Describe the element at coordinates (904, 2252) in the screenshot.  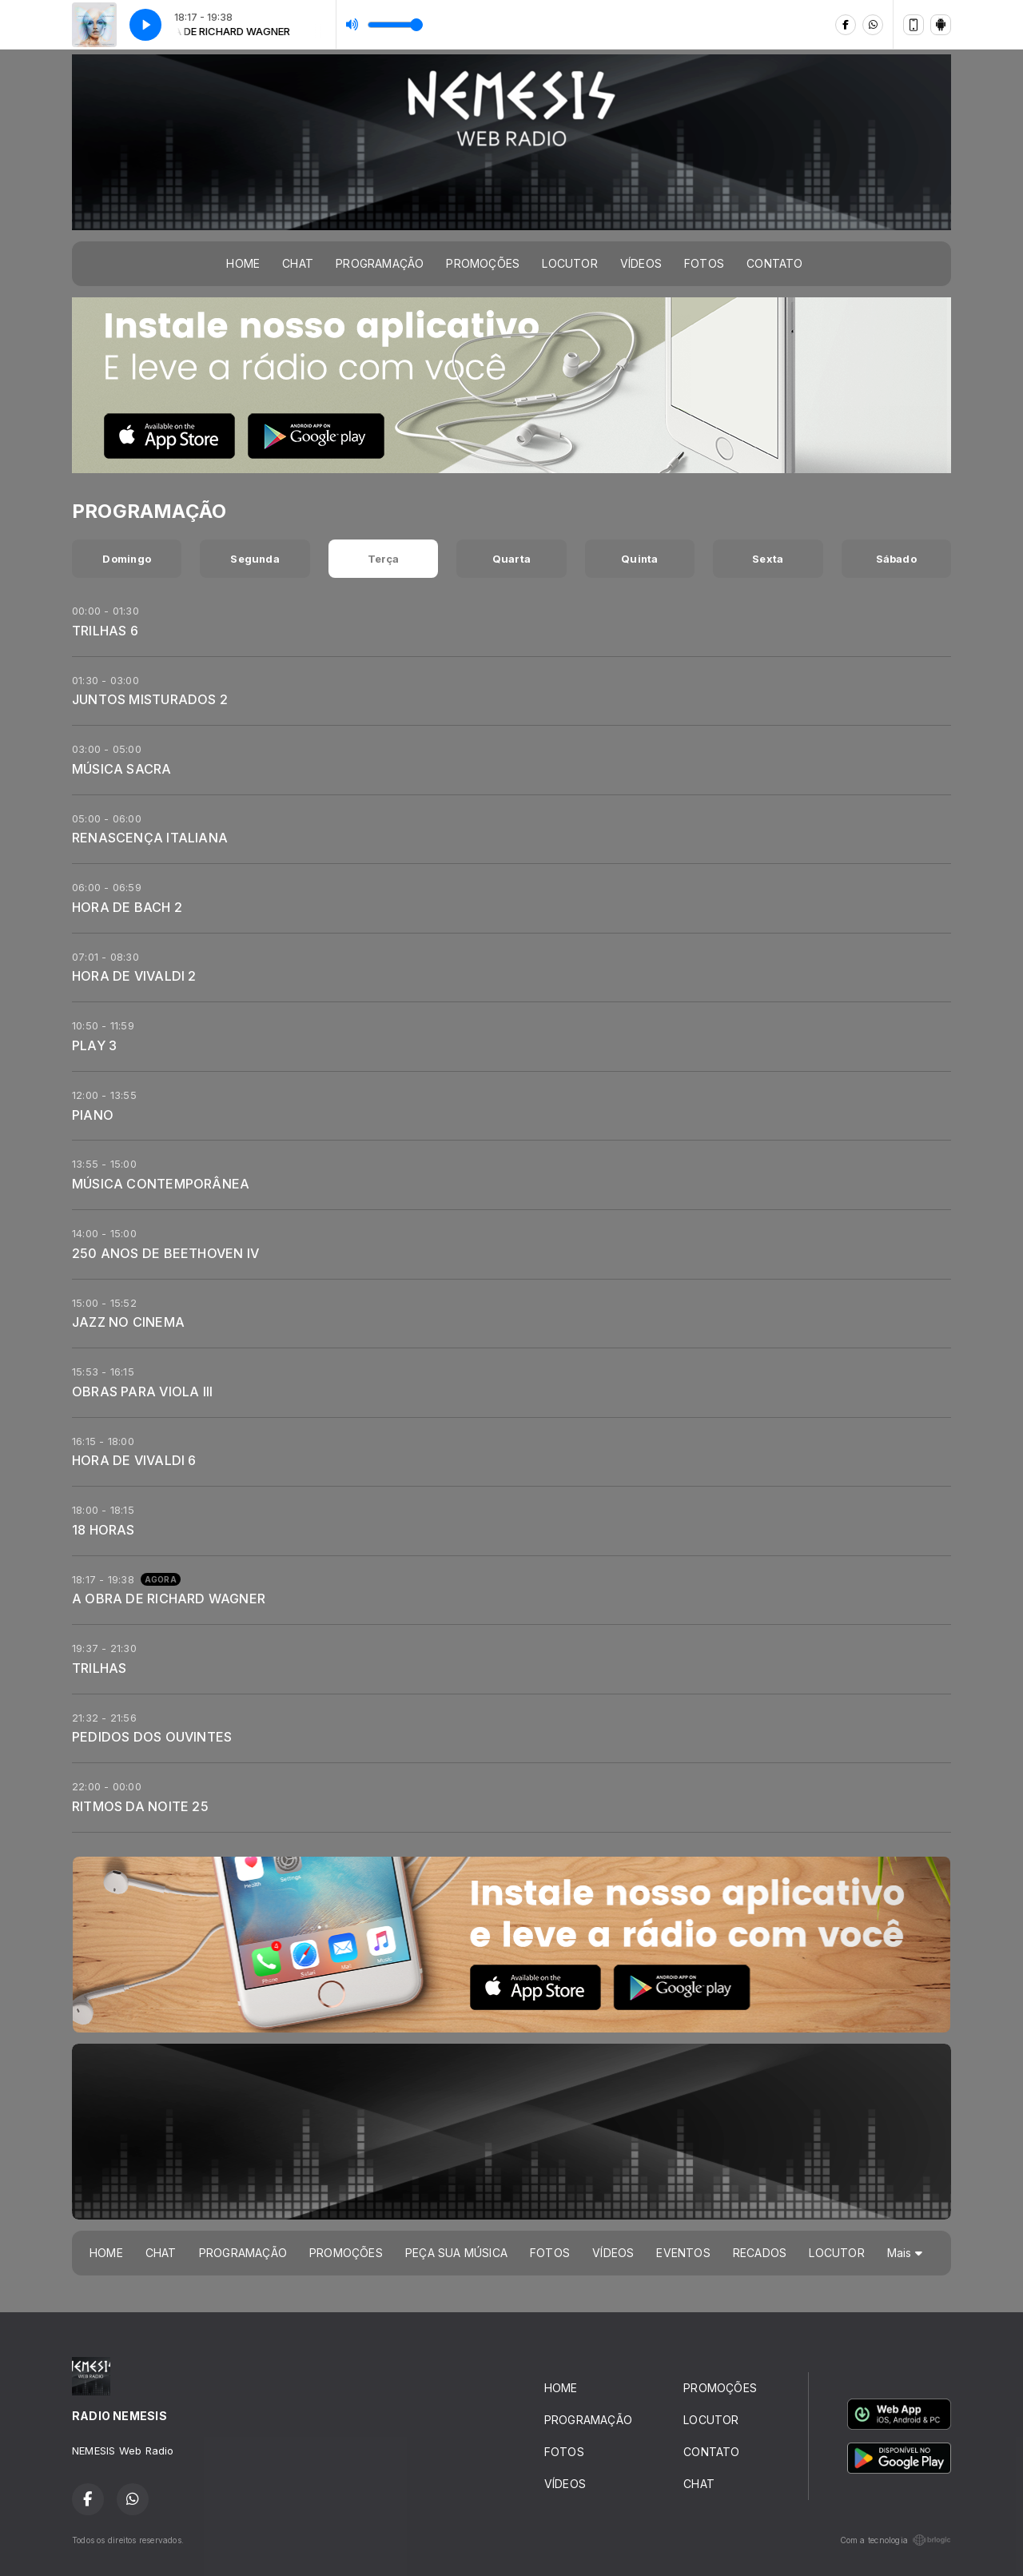
I see `Mais` at that location.